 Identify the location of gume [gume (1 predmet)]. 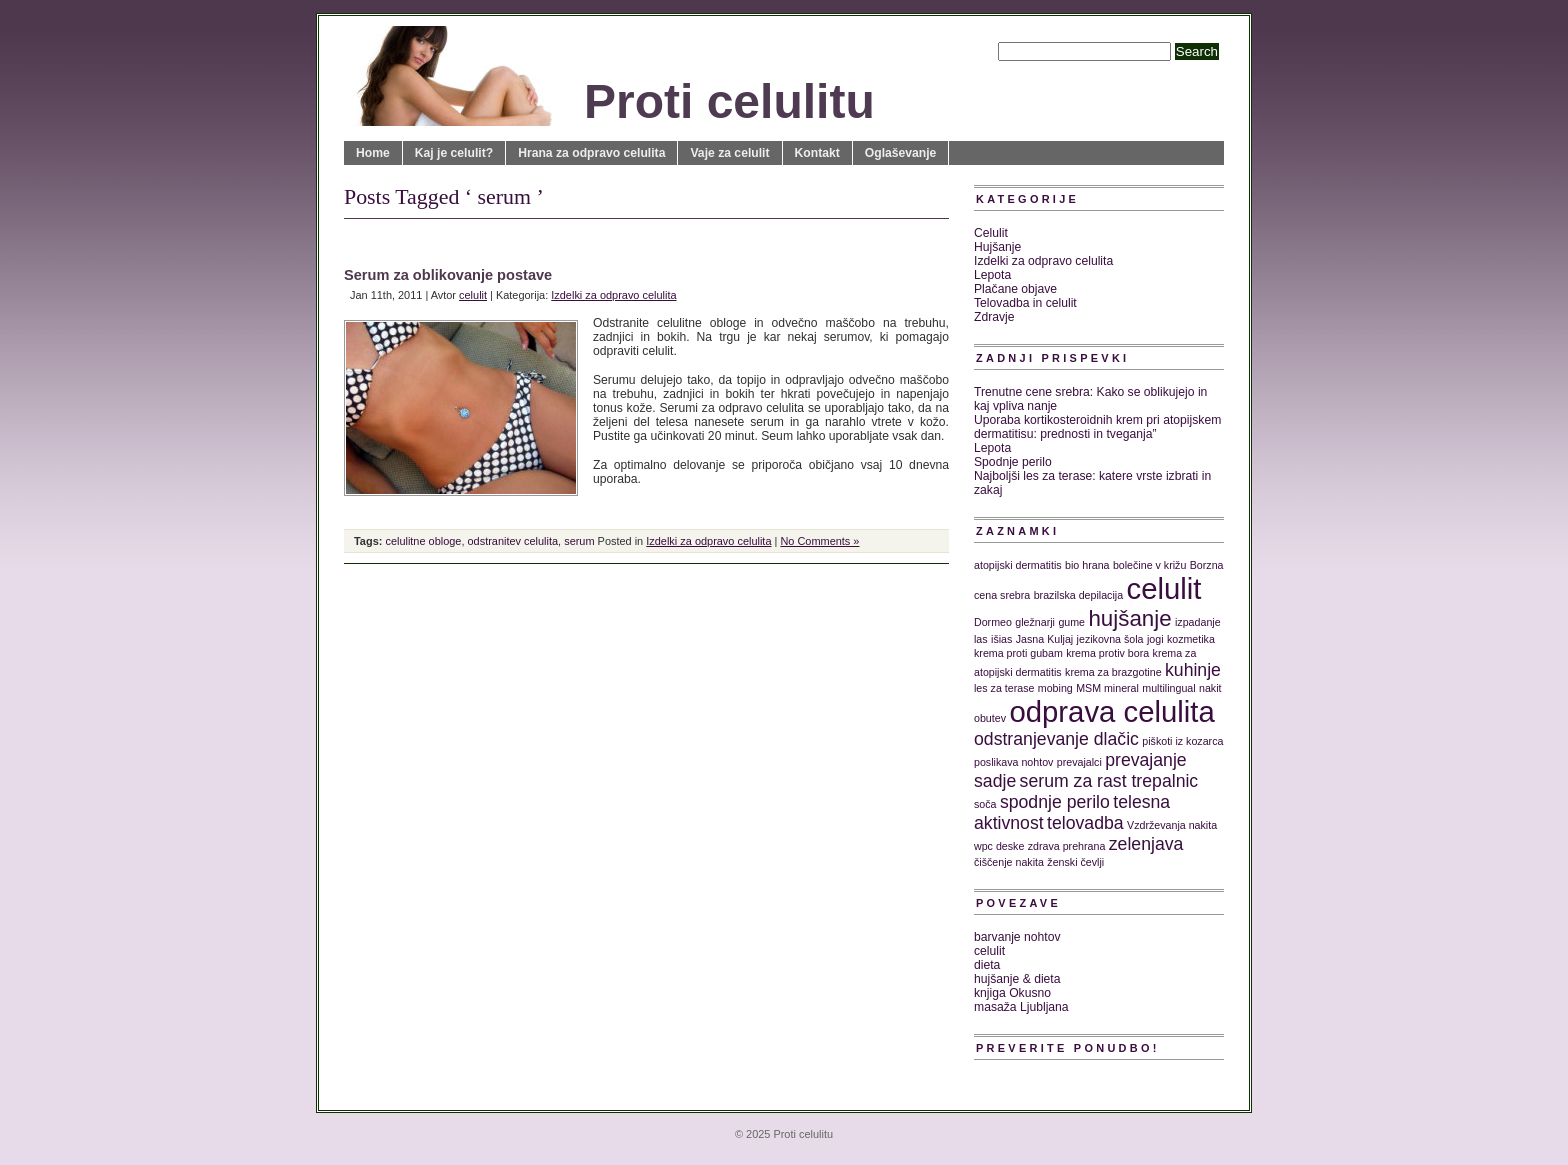
(1071, 622).